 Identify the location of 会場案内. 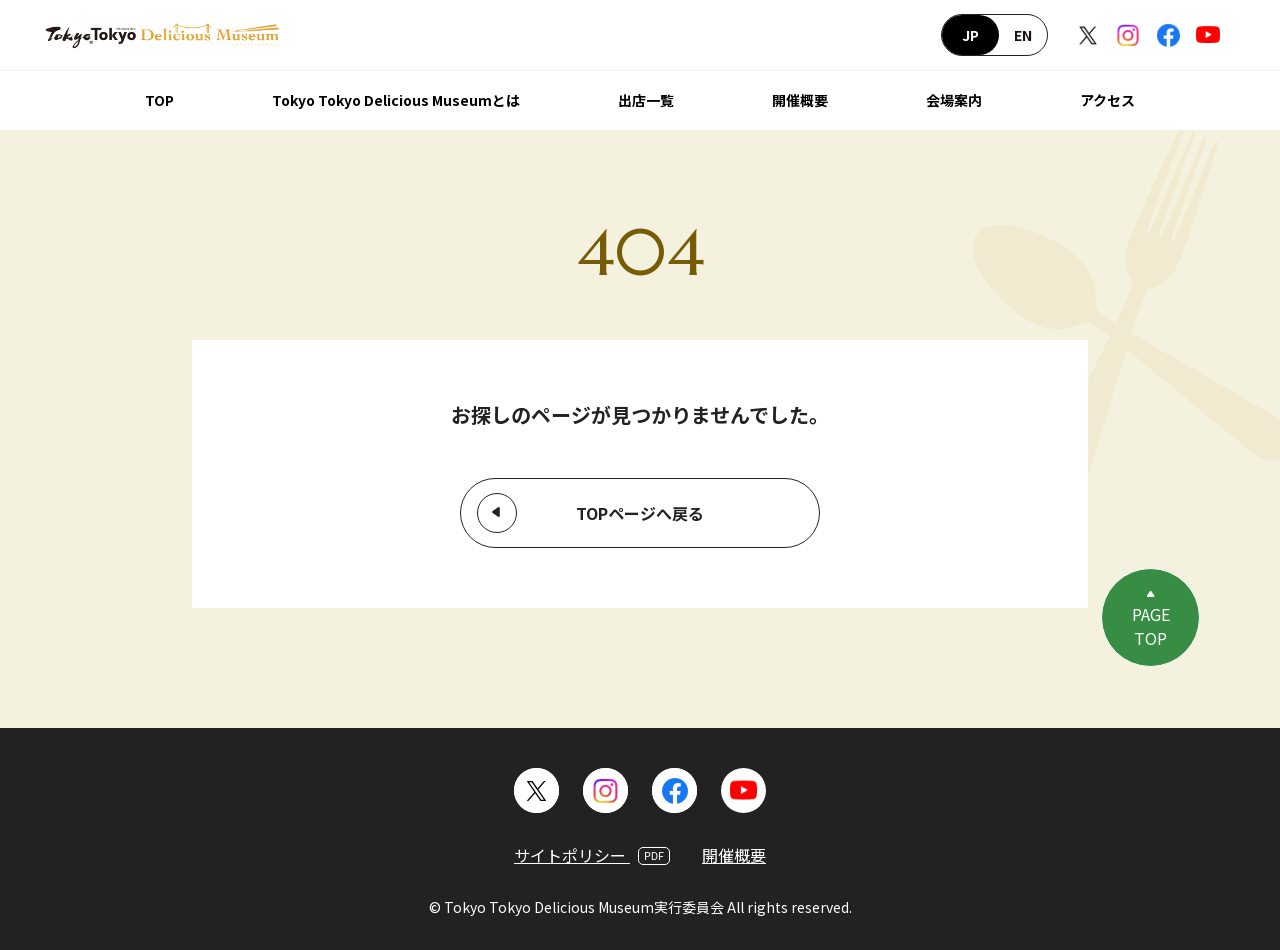
(954, 100).